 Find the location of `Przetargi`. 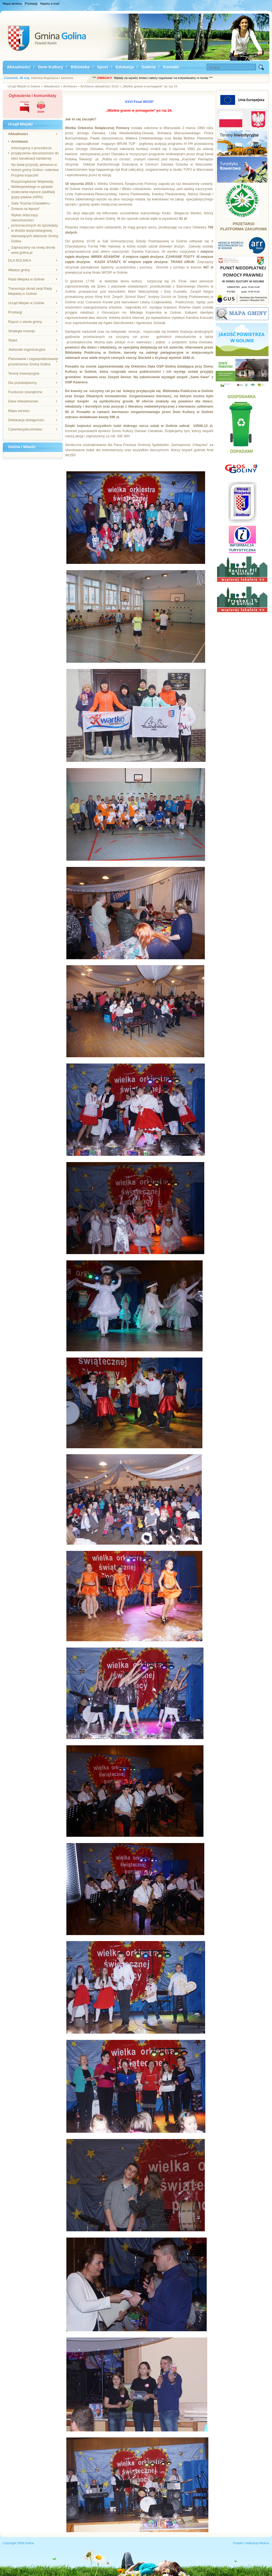

Przetargi is located at coordinates (31, 3).